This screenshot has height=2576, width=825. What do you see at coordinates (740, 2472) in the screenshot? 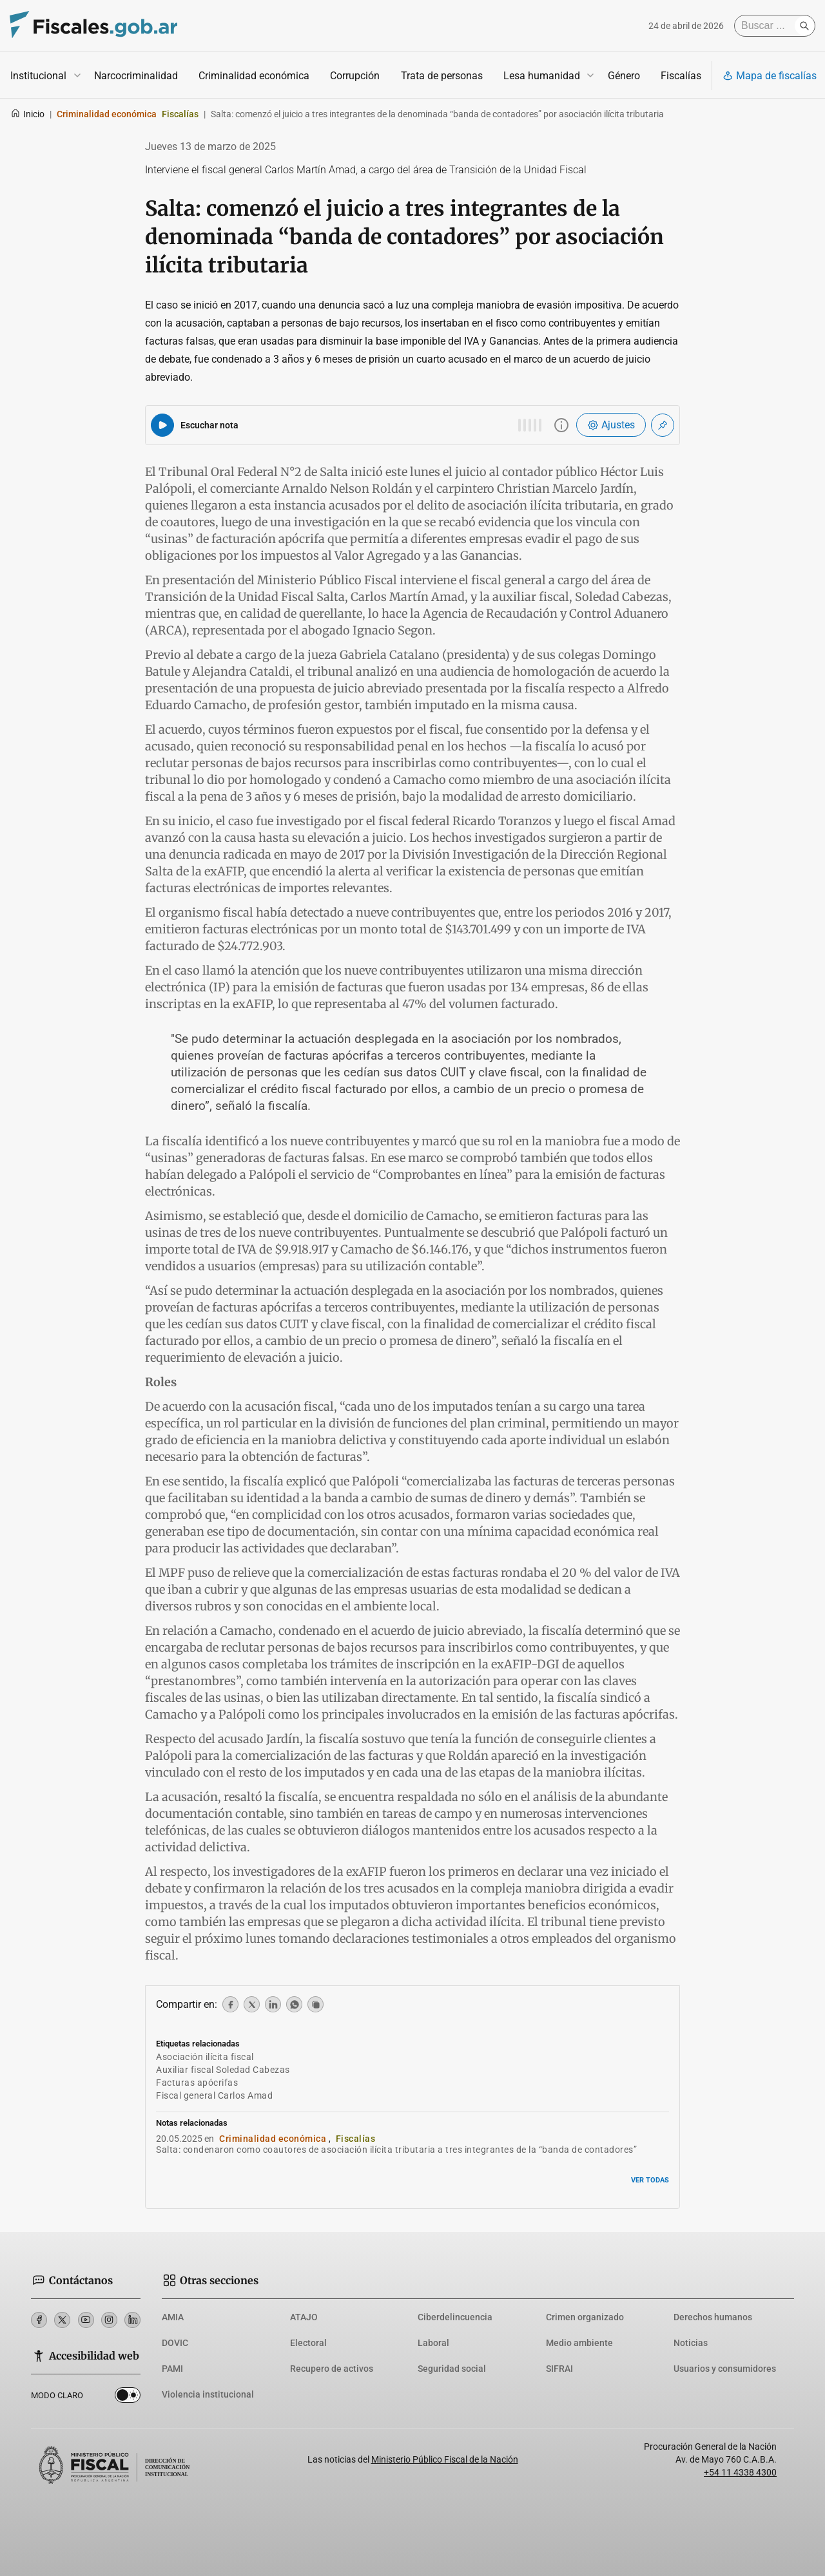
I see `+54 11 4338 4300` at bounding box center [740, 2472].